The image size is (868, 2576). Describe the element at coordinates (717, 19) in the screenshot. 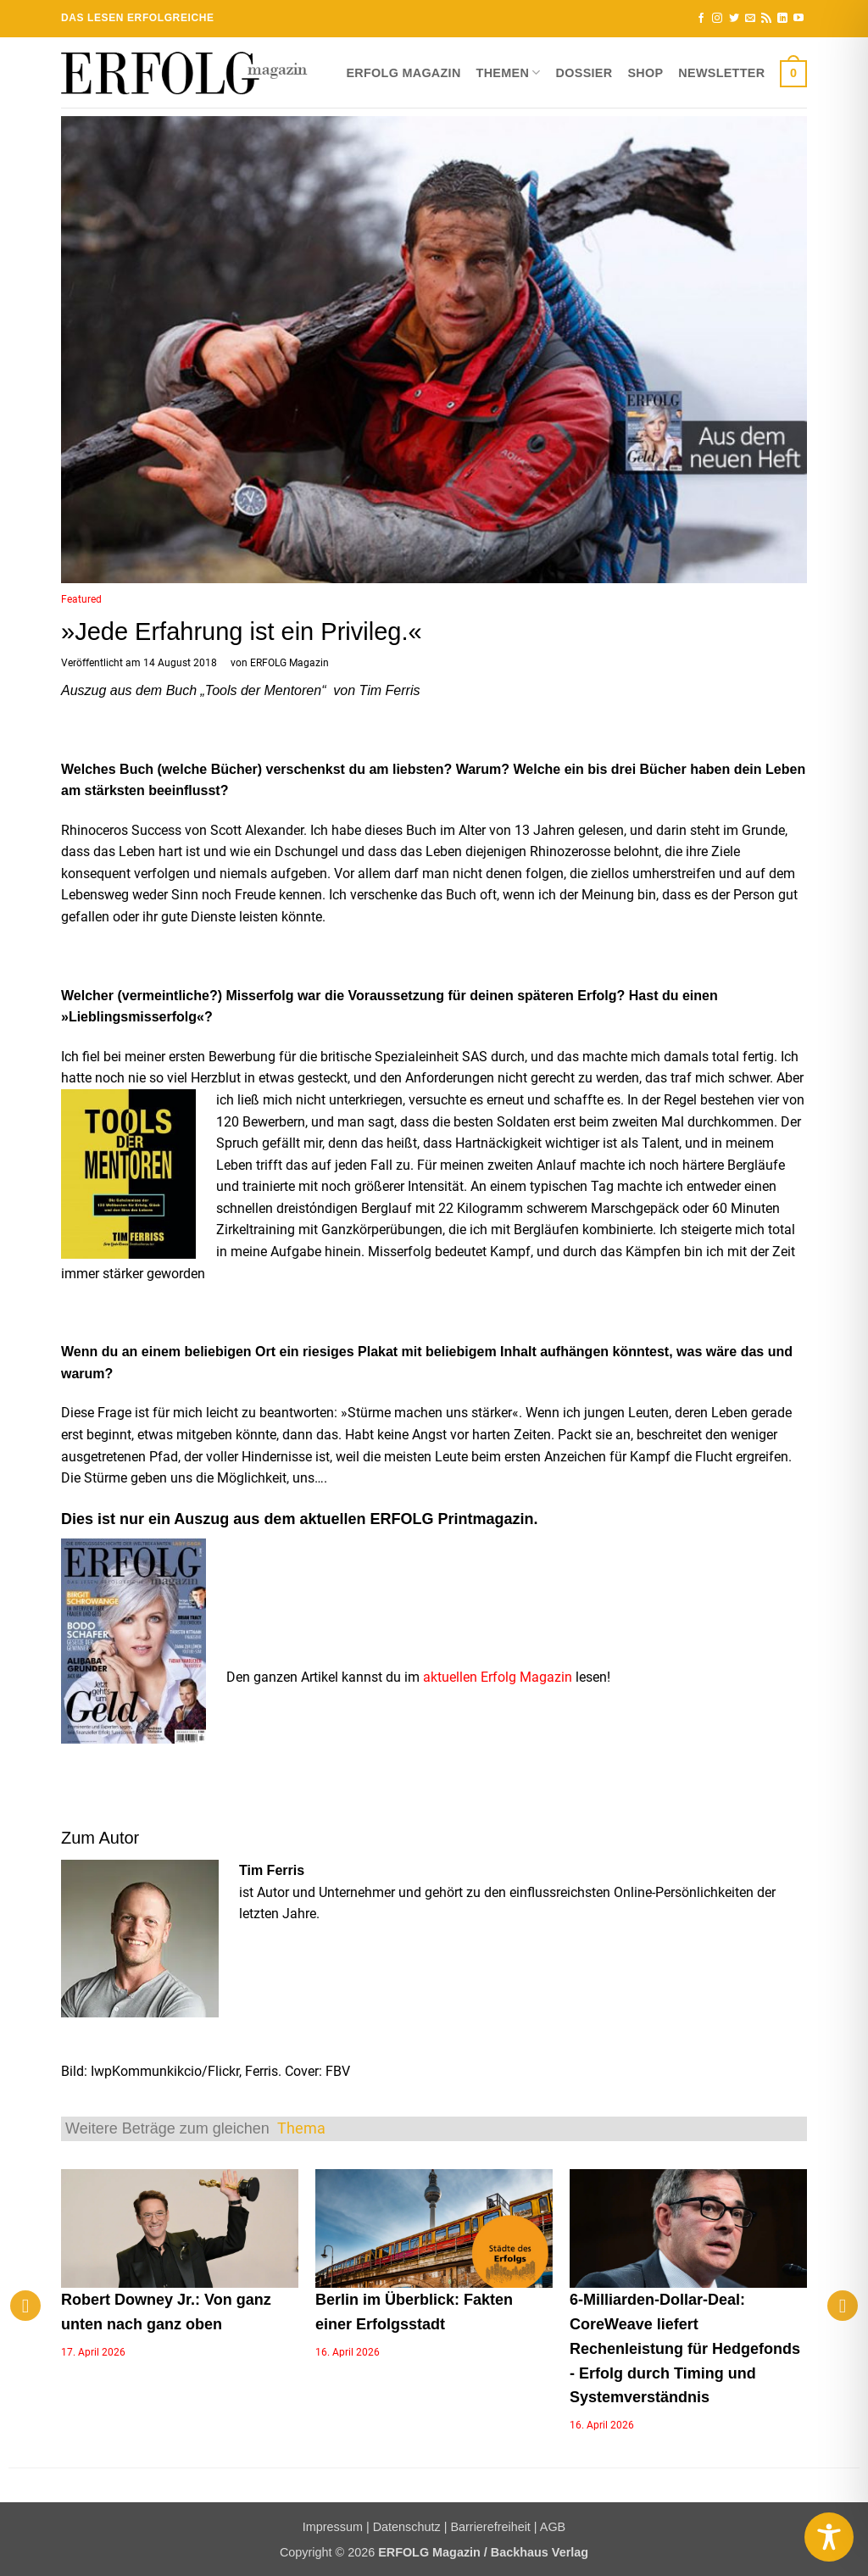

I see `[Auf Instagram folgen]` at that location.